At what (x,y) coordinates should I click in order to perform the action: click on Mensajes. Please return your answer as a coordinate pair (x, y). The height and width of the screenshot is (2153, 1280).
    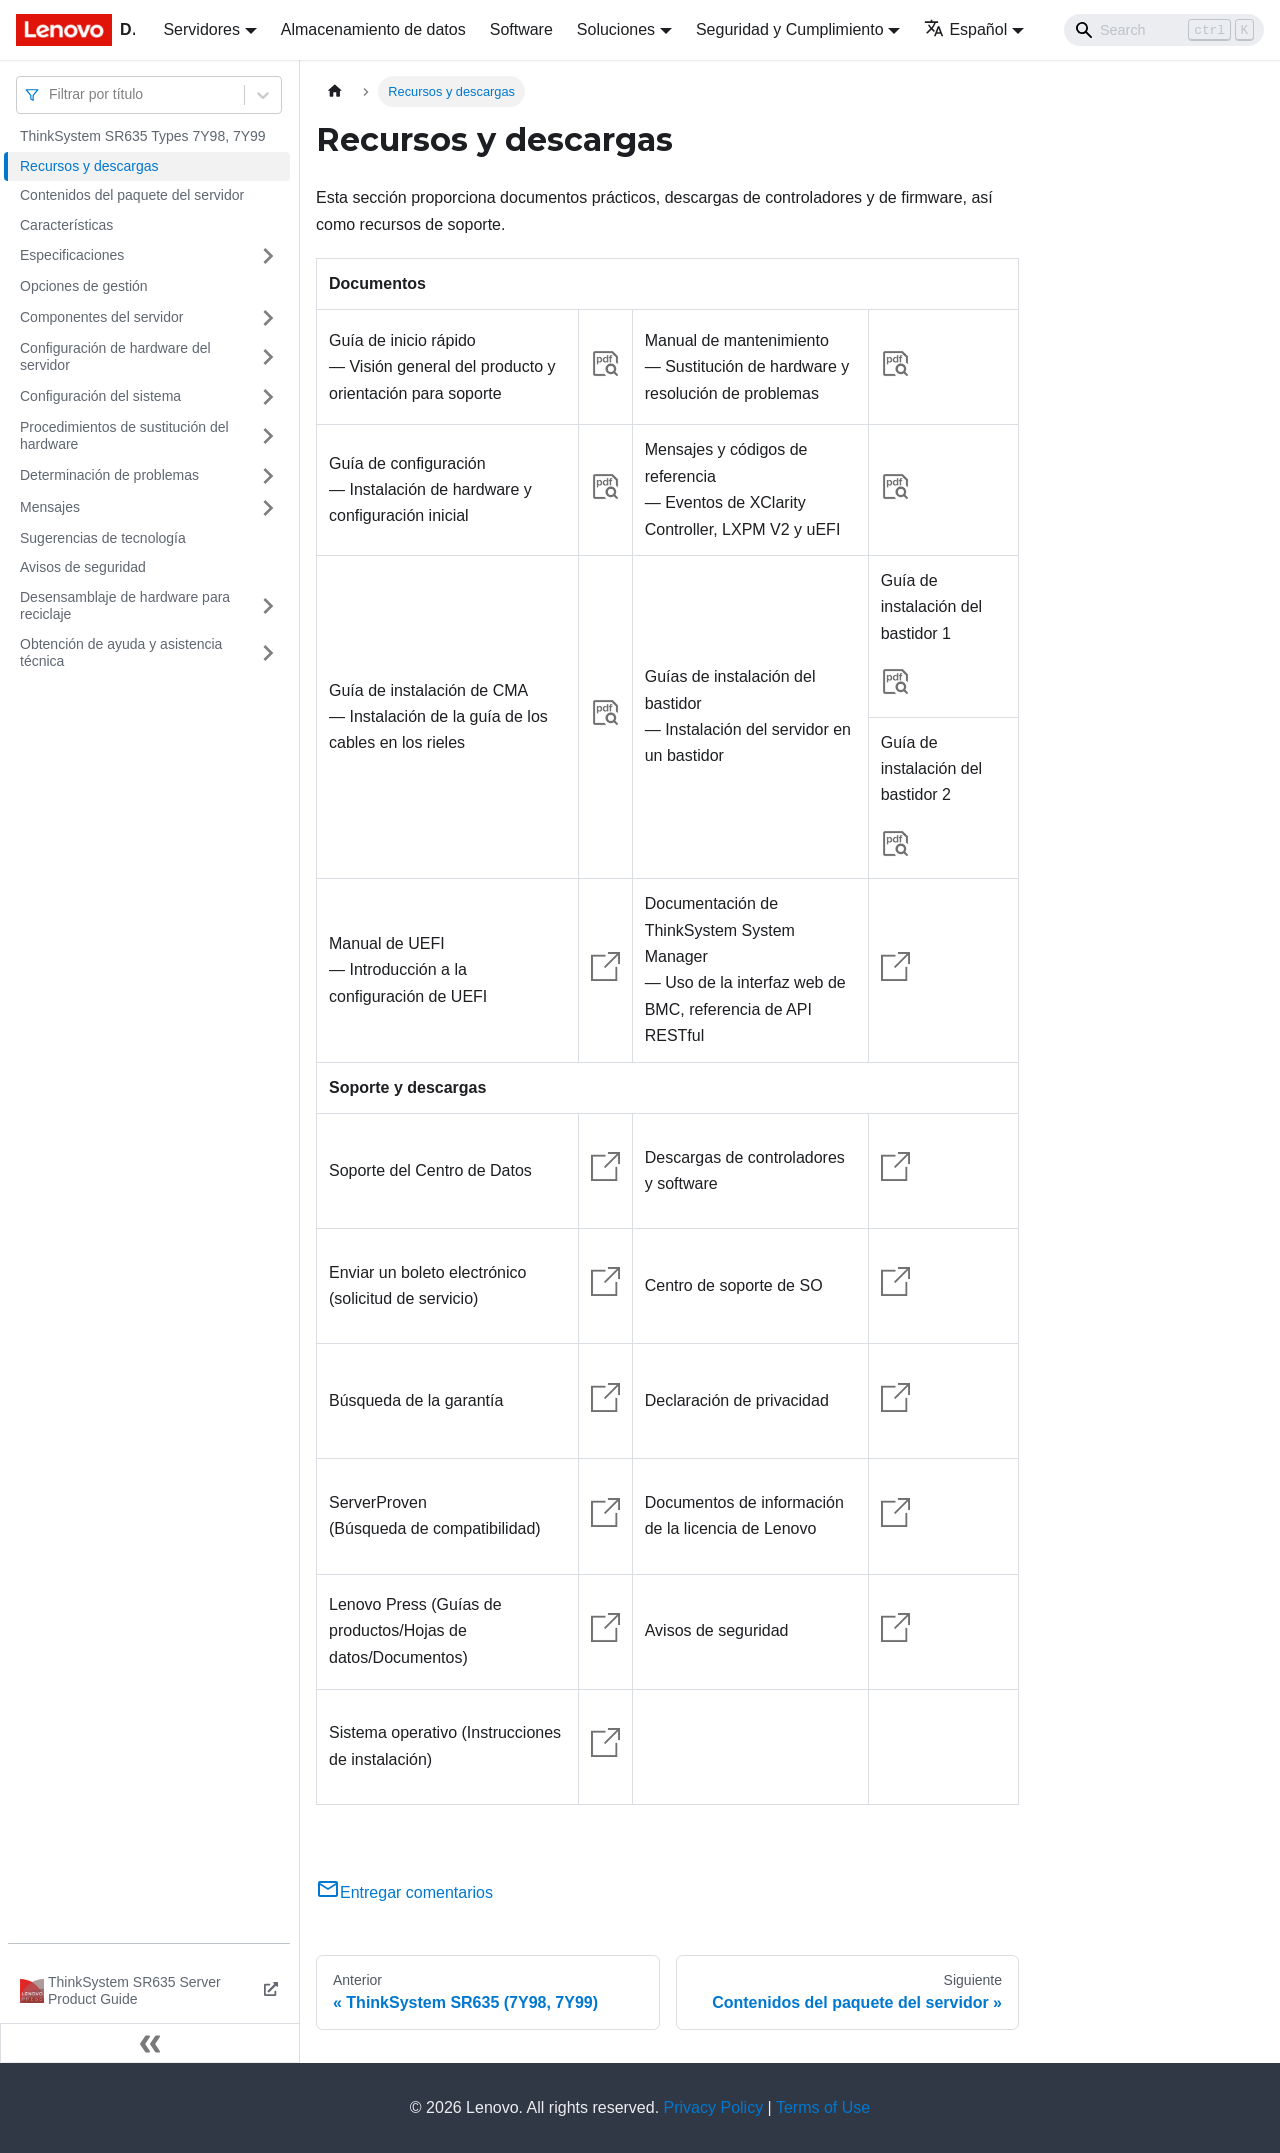
    Looking at the image, I should click on (50, 507).